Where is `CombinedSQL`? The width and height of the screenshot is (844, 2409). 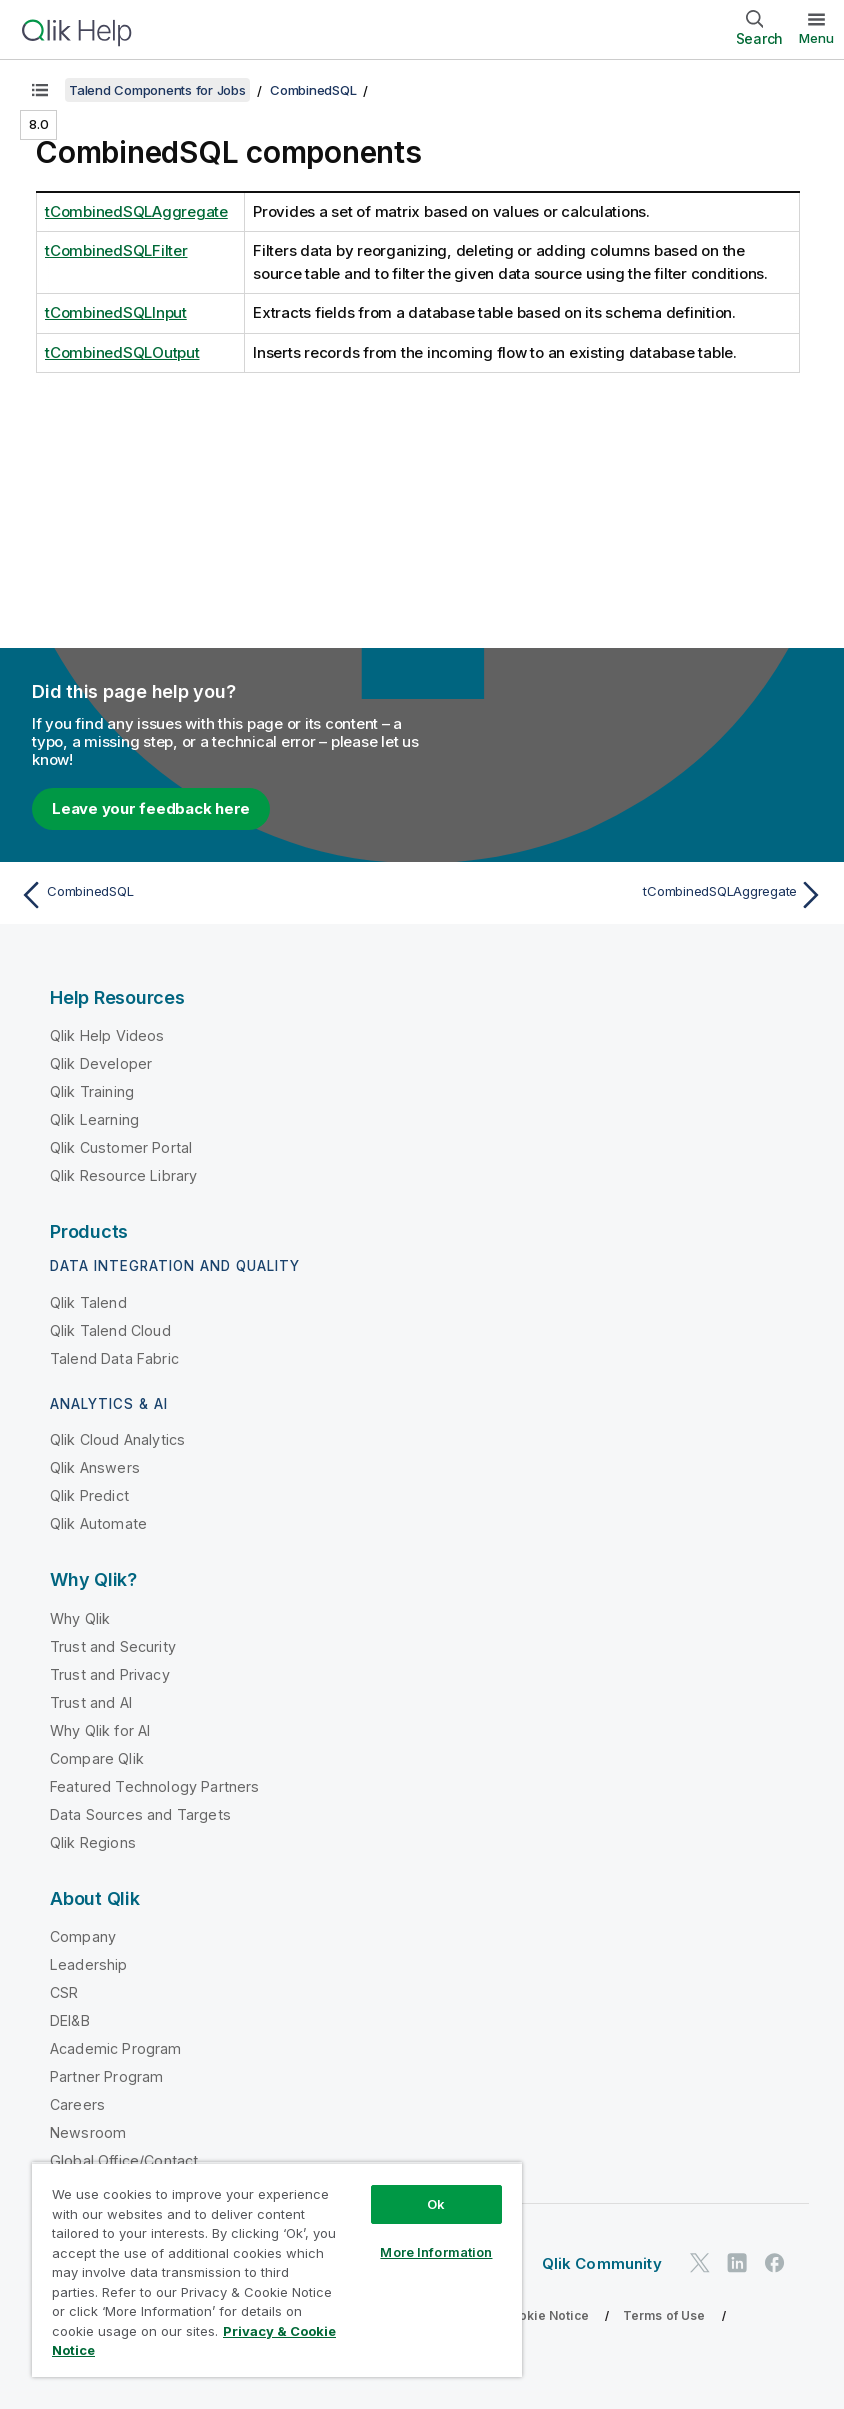
CombinedSQL is located at coordinates (313, 90).